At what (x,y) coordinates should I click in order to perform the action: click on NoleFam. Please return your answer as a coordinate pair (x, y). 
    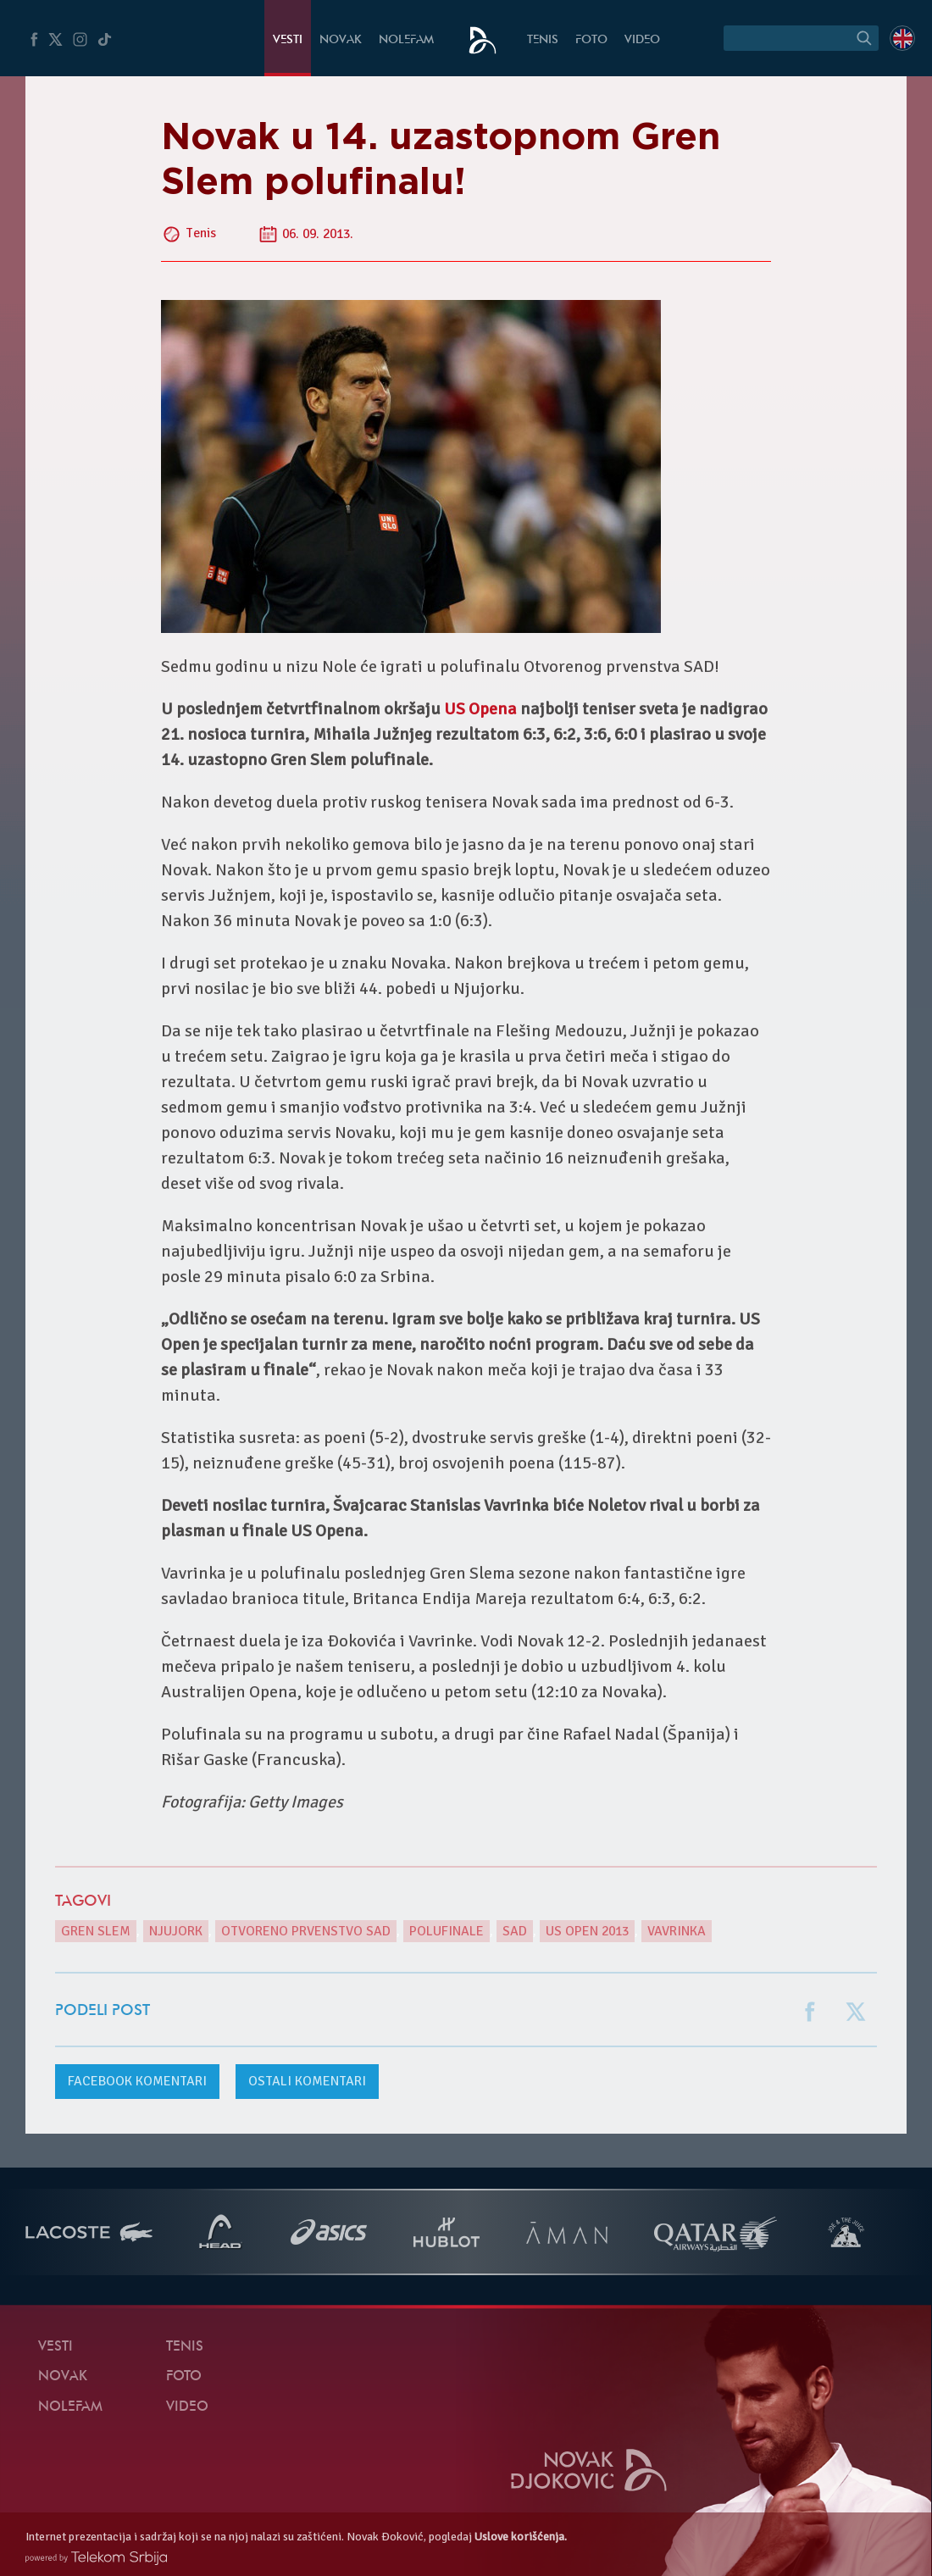
    Looking at the image, I should click on (406, 40).